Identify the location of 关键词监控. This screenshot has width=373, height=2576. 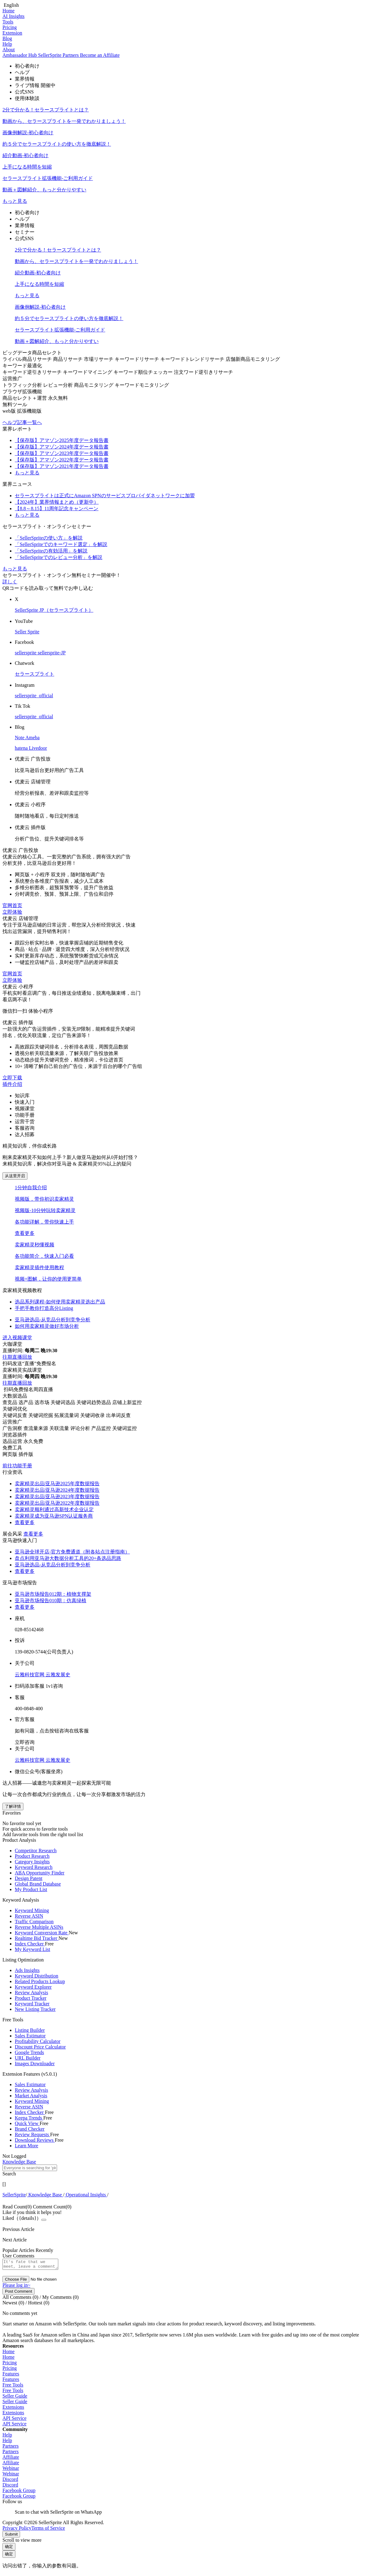
(124, 1428).